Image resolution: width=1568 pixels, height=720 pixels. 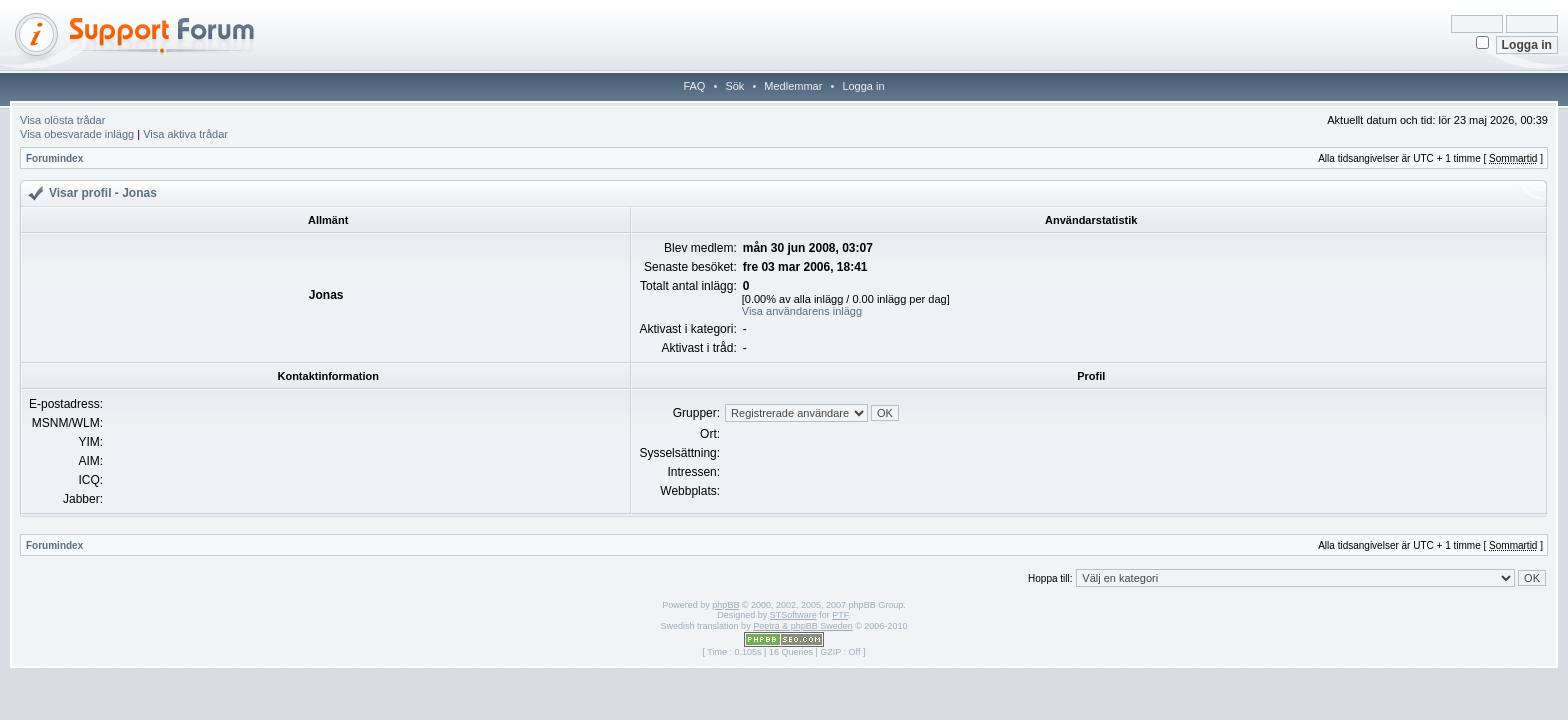 What do you see at coordinates (725, 605) in the screenshot?
I see `phpBB` at bounding box center [725, 605].